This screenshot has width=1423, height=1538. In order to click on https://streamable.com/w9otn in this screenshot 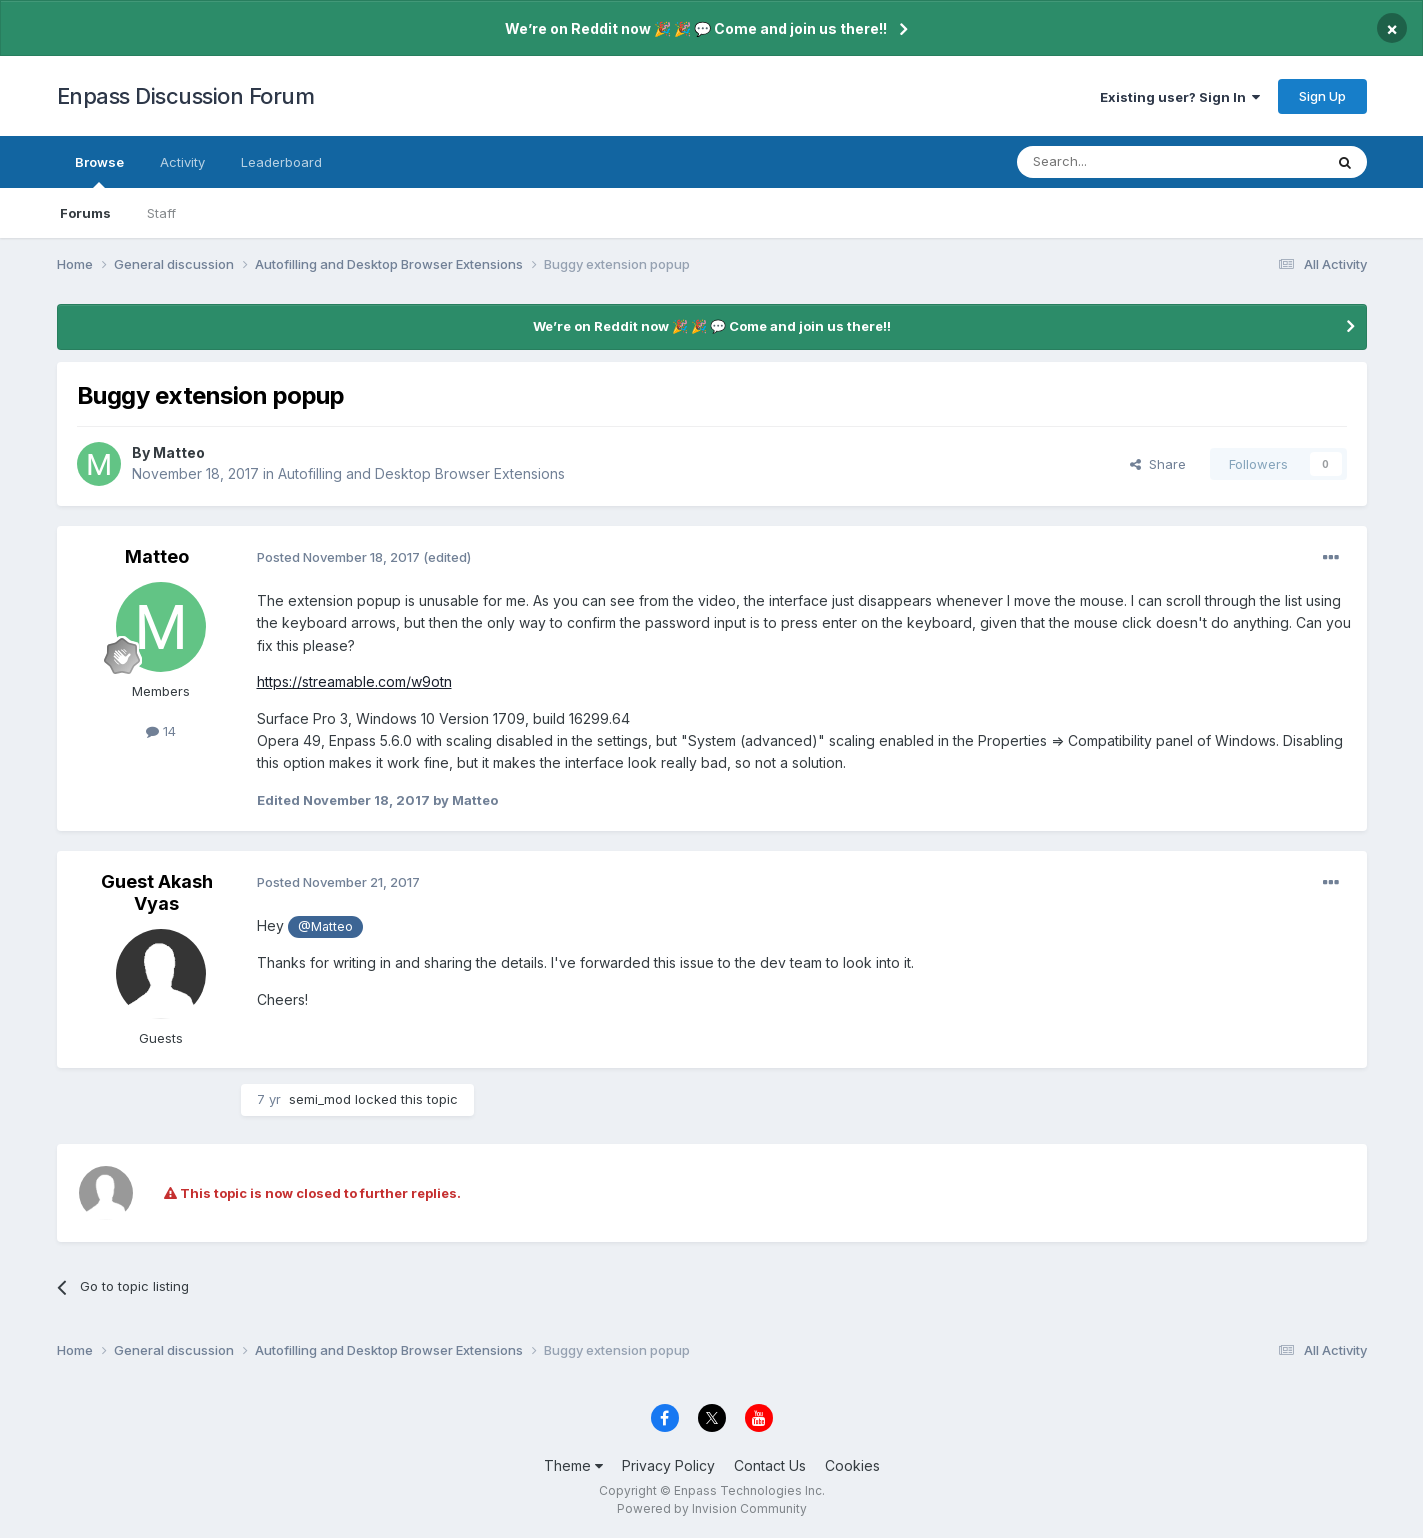, I will do `click(354, 681)`.